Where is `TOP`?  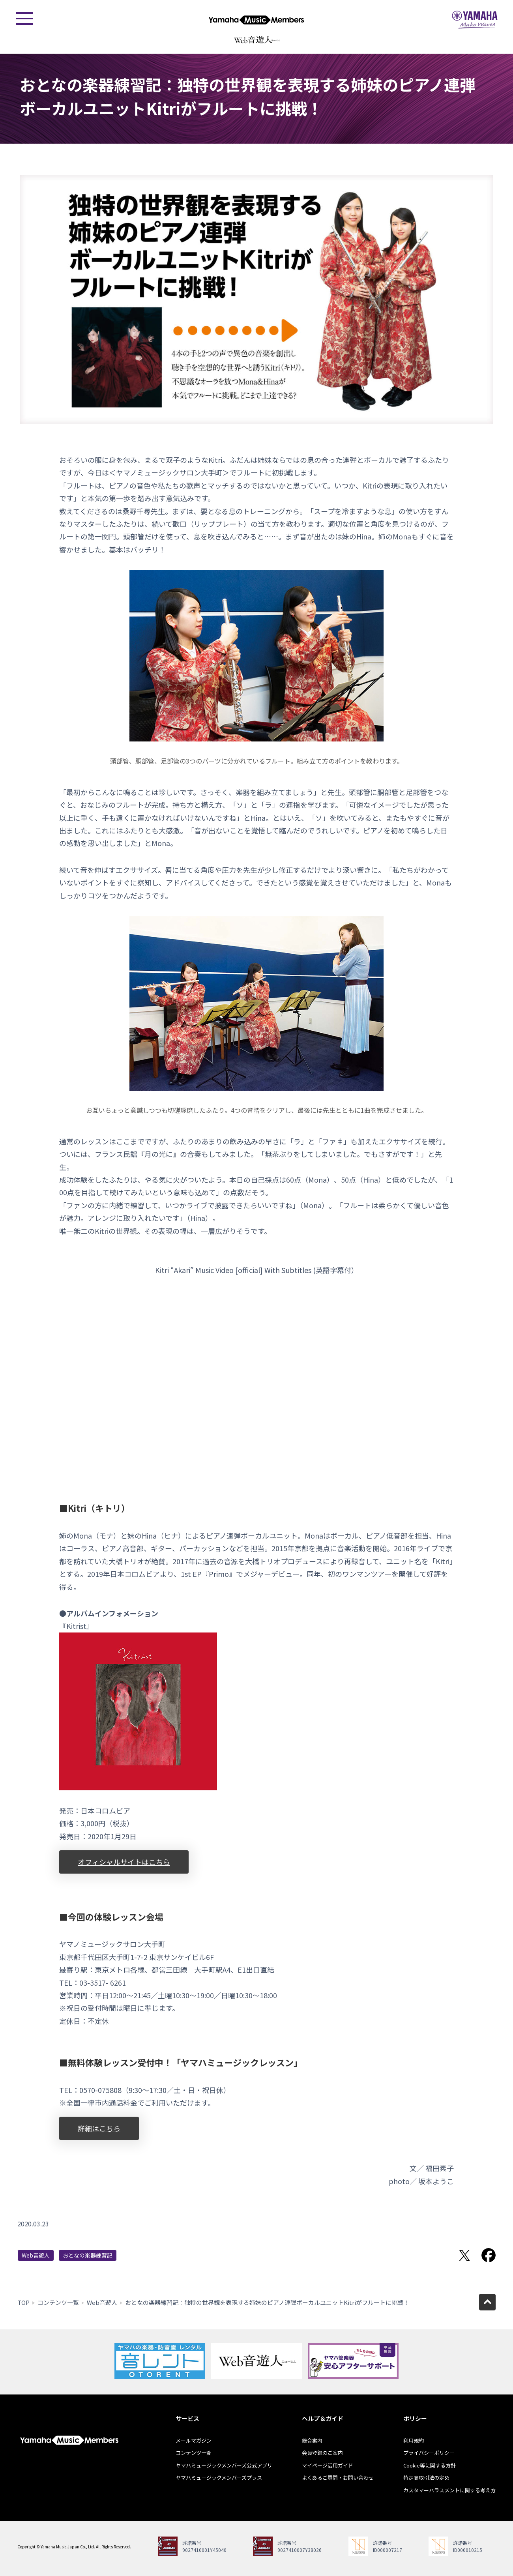 TOP is located at coordinates (23, 2302).